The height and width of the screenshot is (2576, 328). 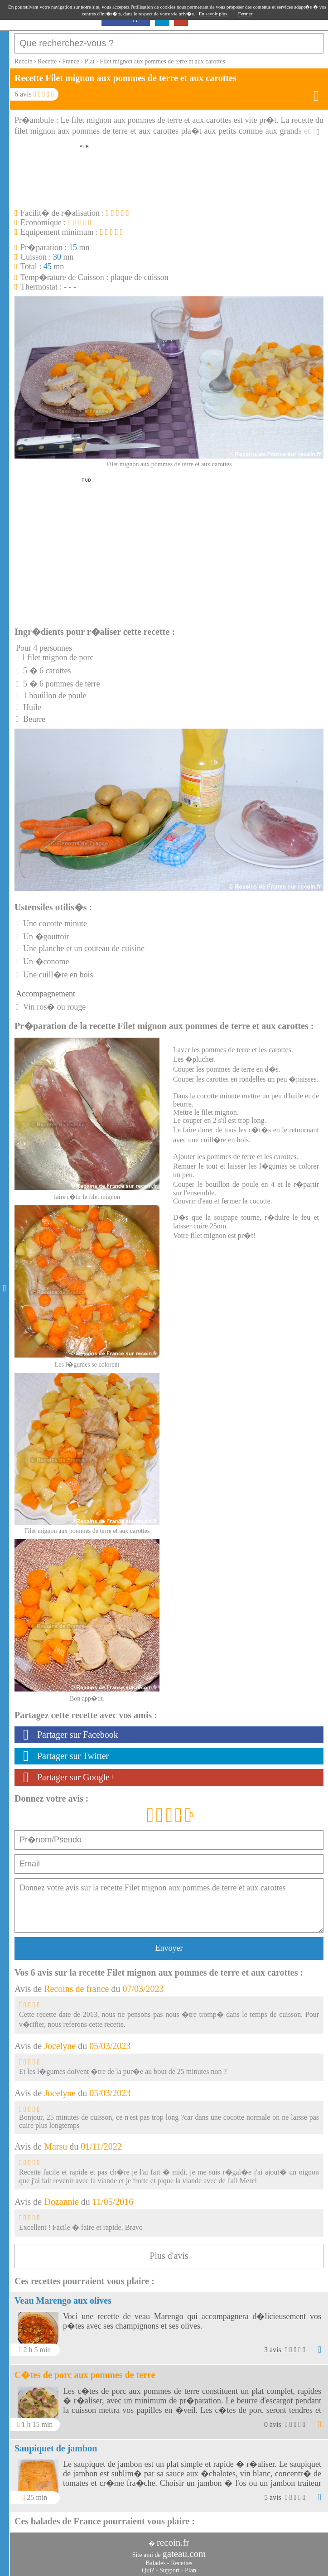 What do you see at coordinates (245, 13) in the screenshot?
I see `Fermer` at bounding box center [245, 13].